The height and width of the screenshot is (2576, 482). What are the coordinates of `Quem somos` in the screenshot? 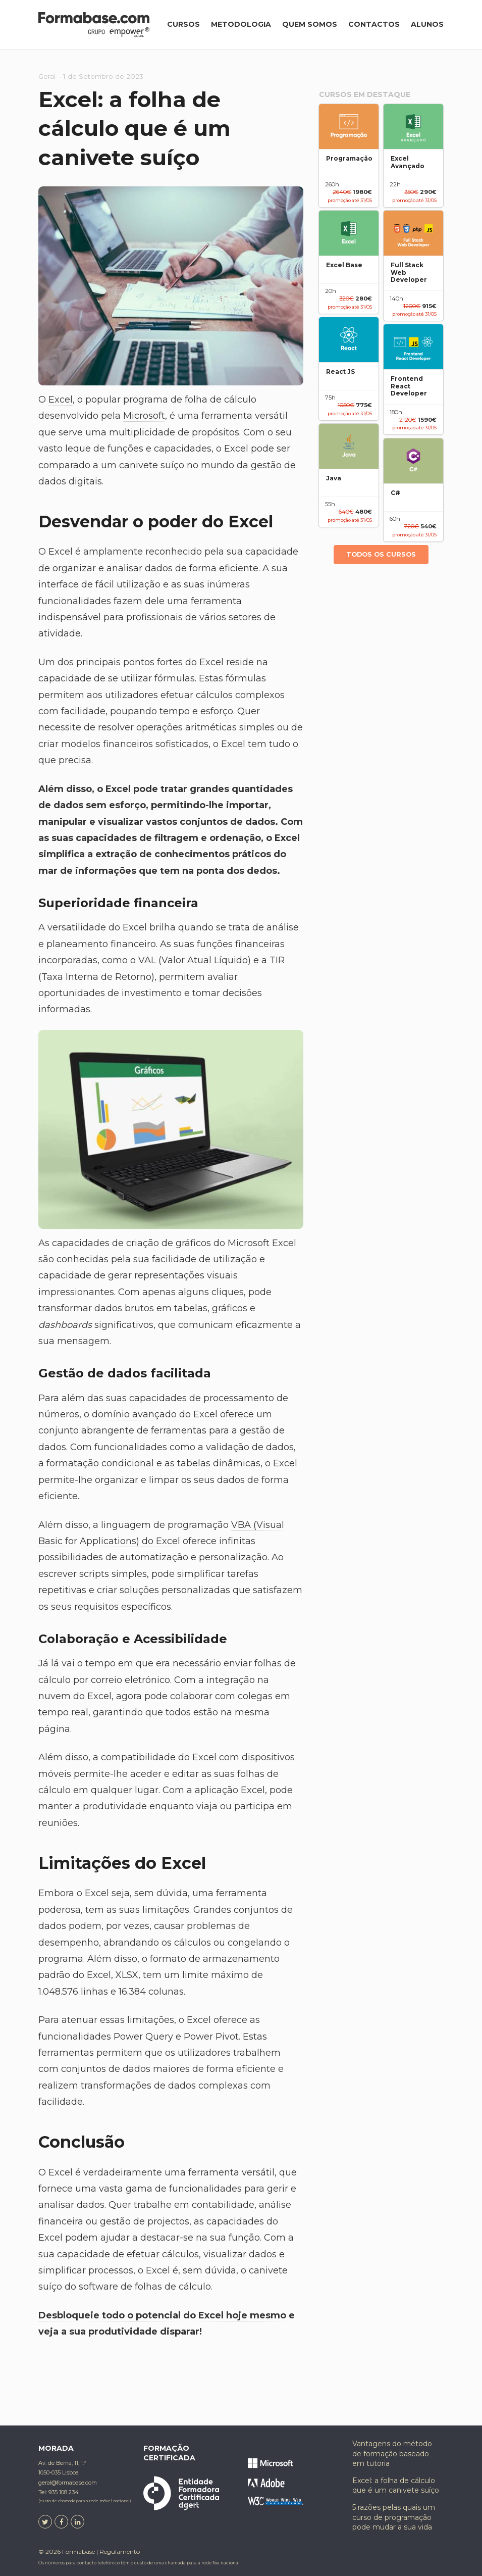 It's located at (309, 24).